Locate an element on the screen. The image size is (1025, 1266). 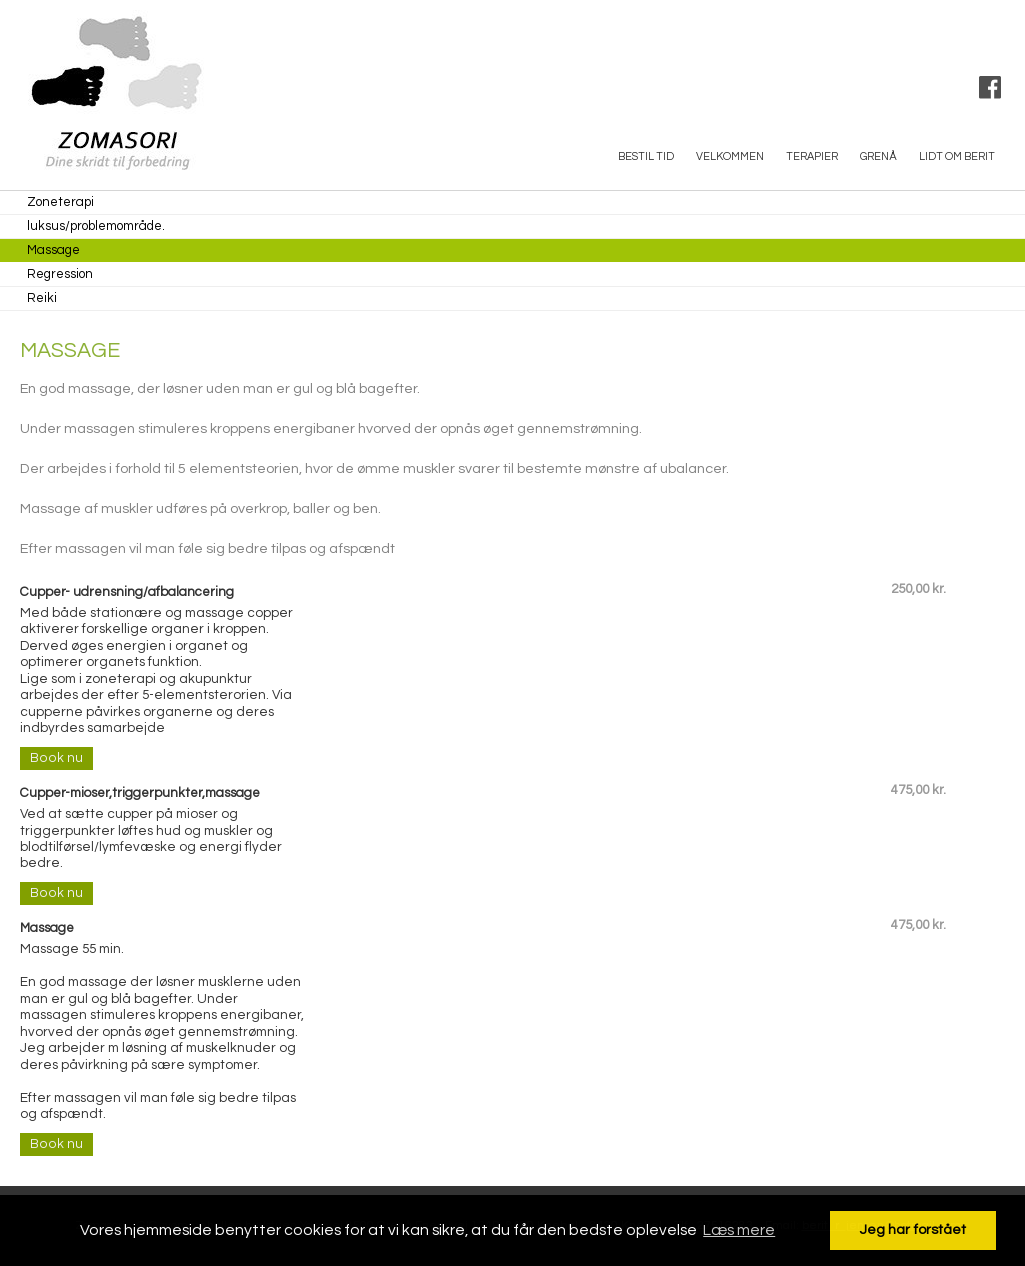
Reiki is located at coordinates (42, 298).